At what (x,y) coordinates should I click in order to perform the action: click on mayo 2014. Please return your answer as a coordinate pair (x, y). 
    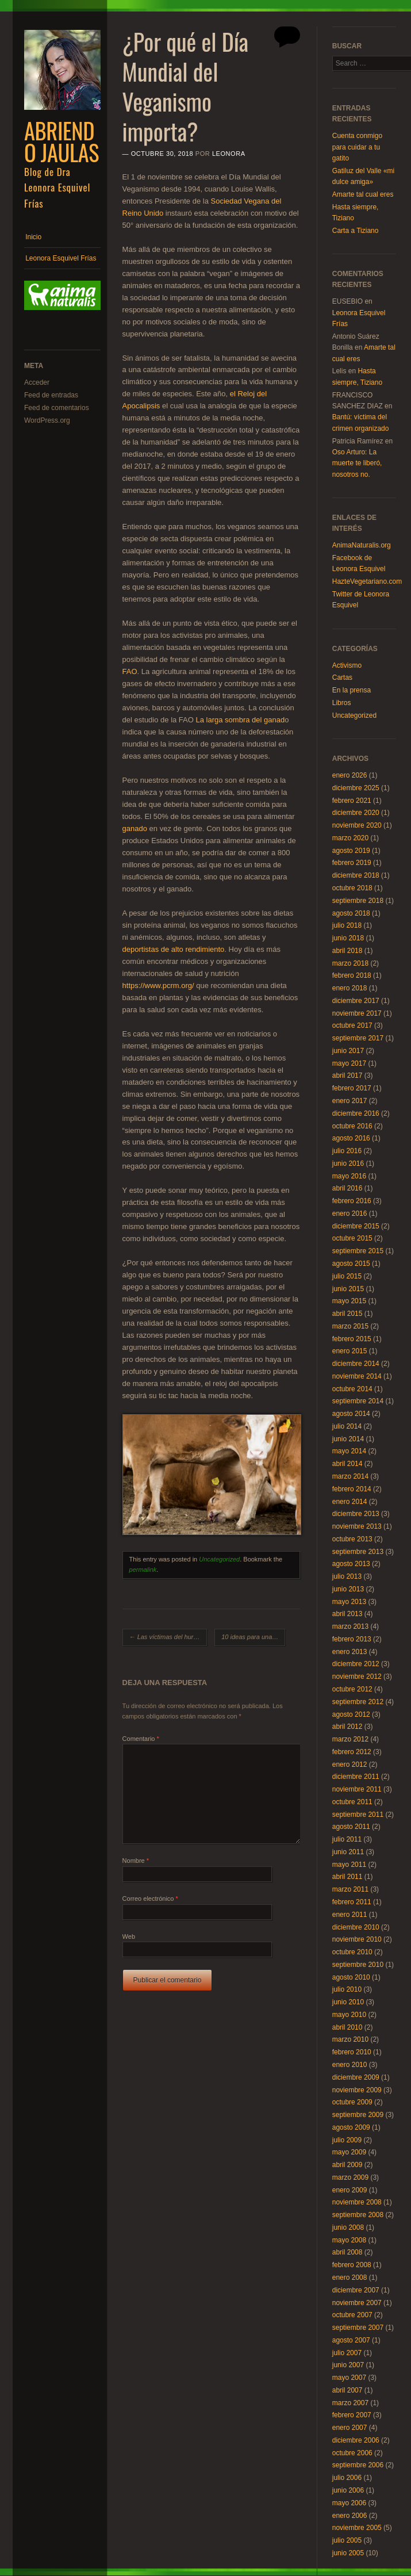
    Looking at the image, I should click on (349, 1451).